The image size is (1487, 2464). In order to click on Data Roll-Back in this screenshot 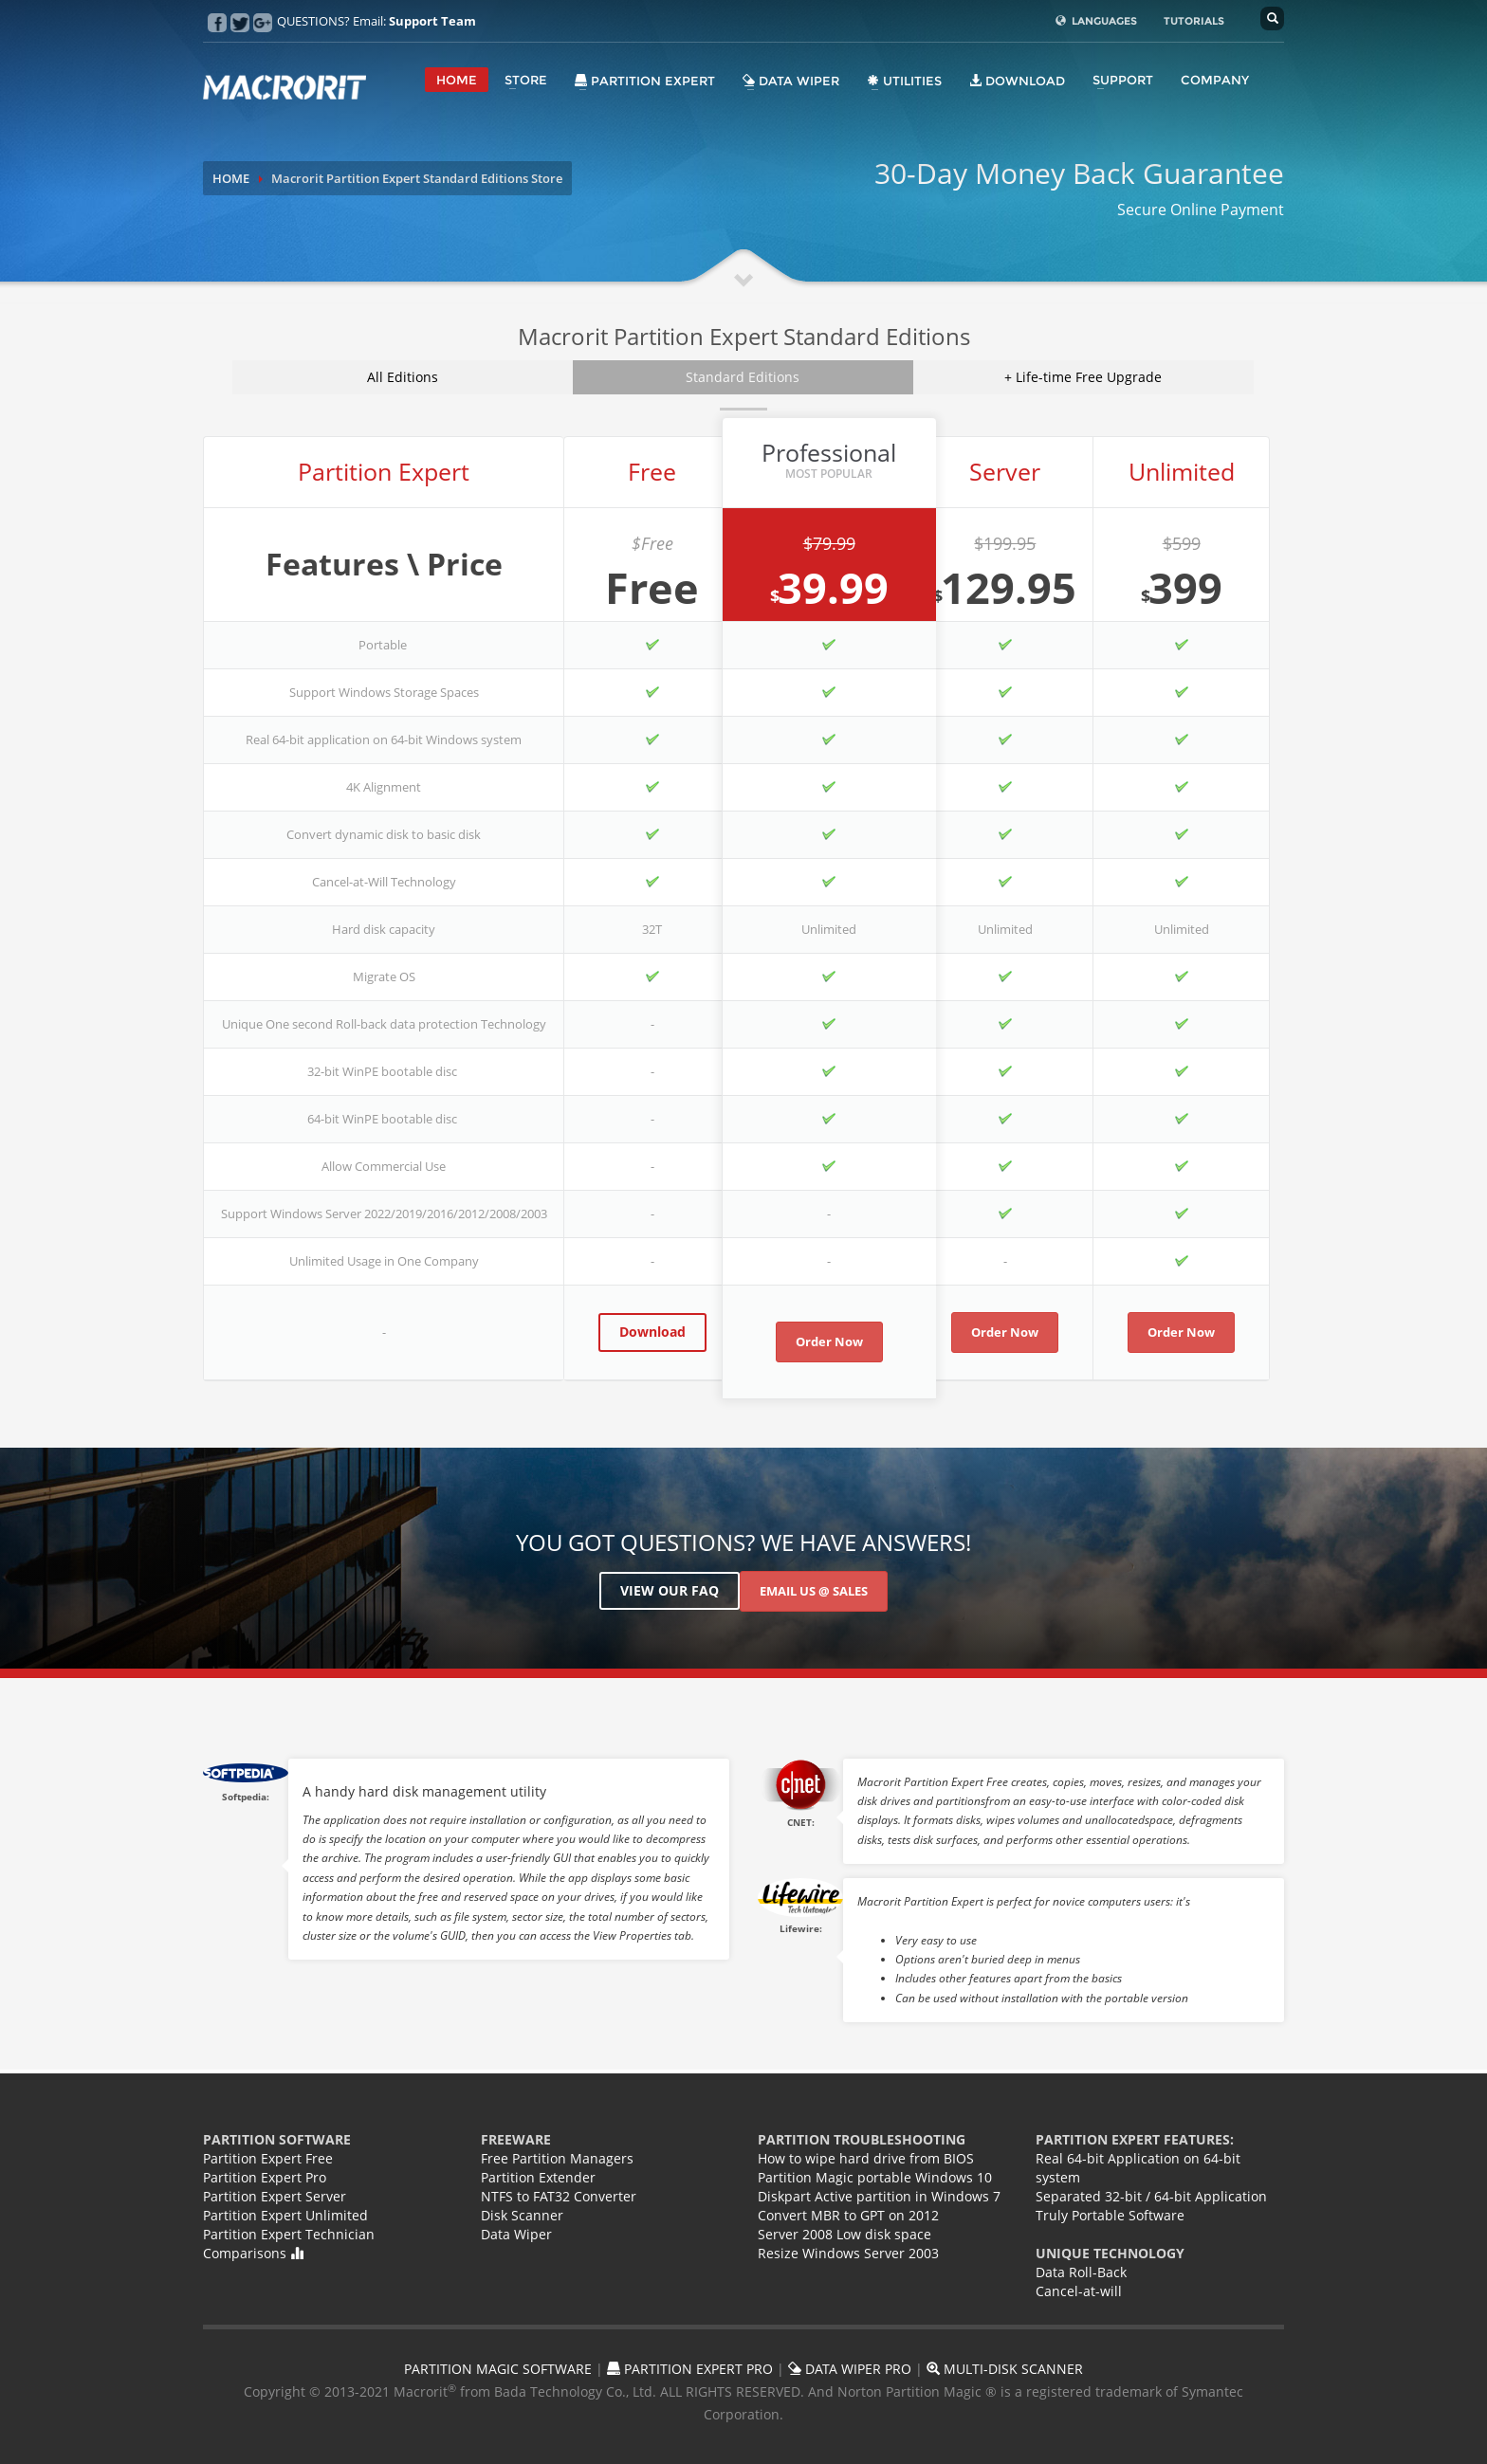, I will do `click(1081, 2272)`.